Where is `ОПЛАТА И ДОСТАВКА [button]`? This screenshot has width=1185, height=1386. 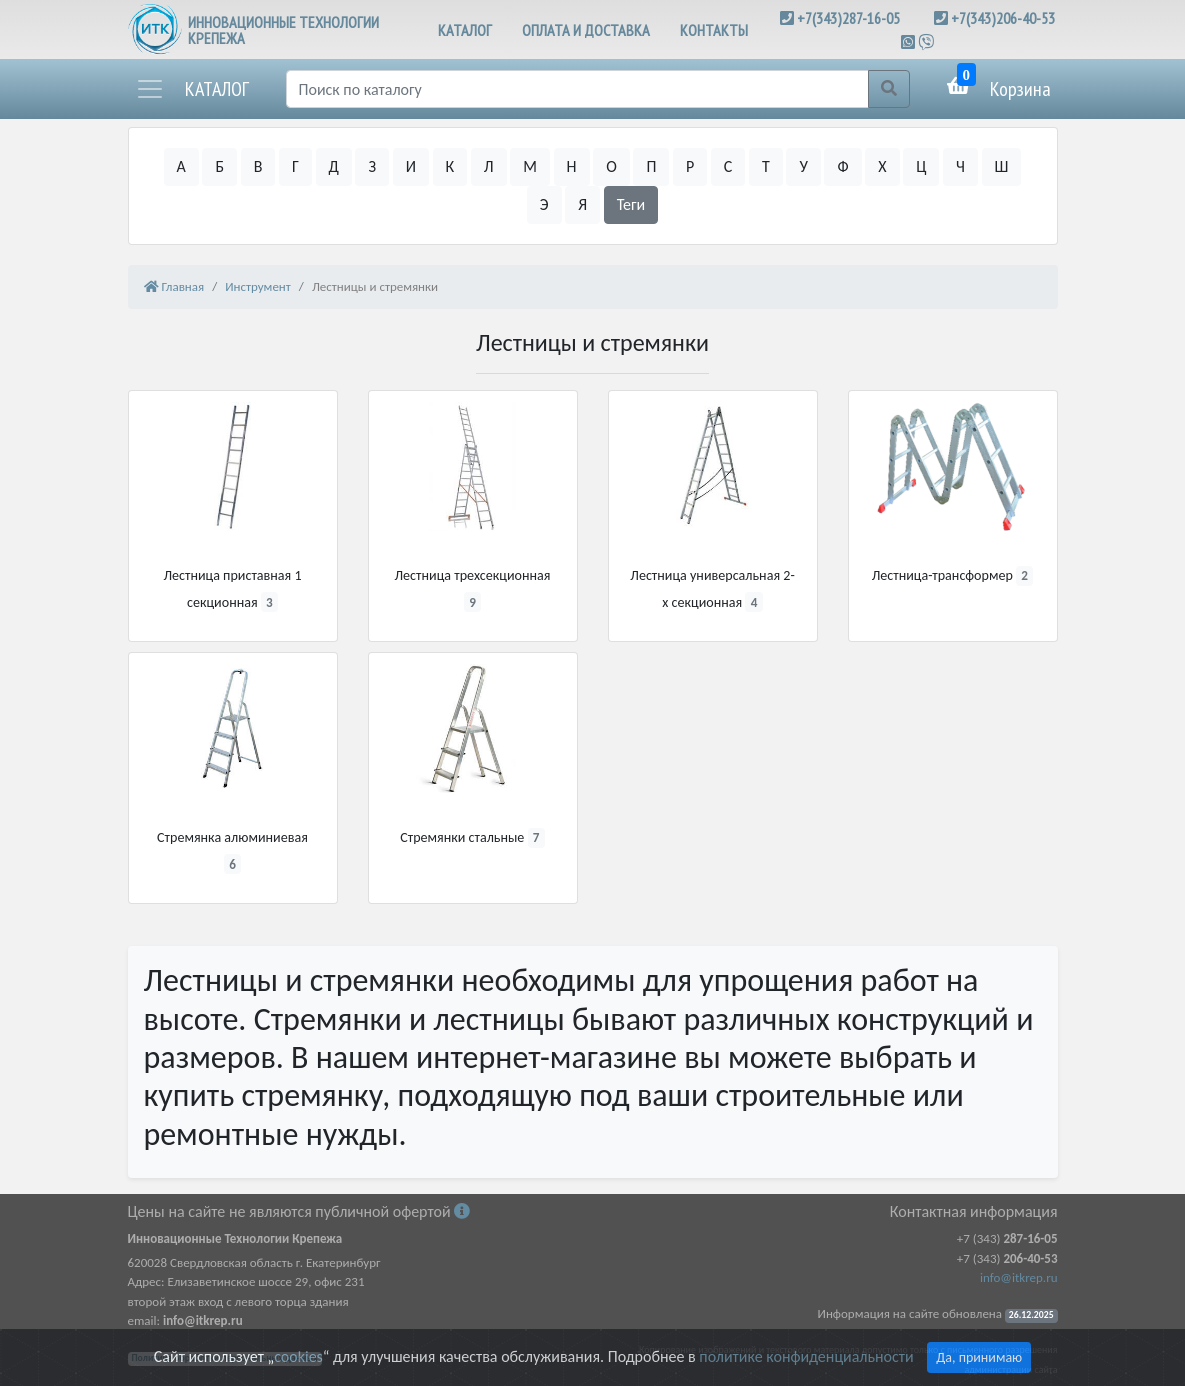 ОПЛАТА И ДОСТАВКА [button] is located at coordinates (586, 30).